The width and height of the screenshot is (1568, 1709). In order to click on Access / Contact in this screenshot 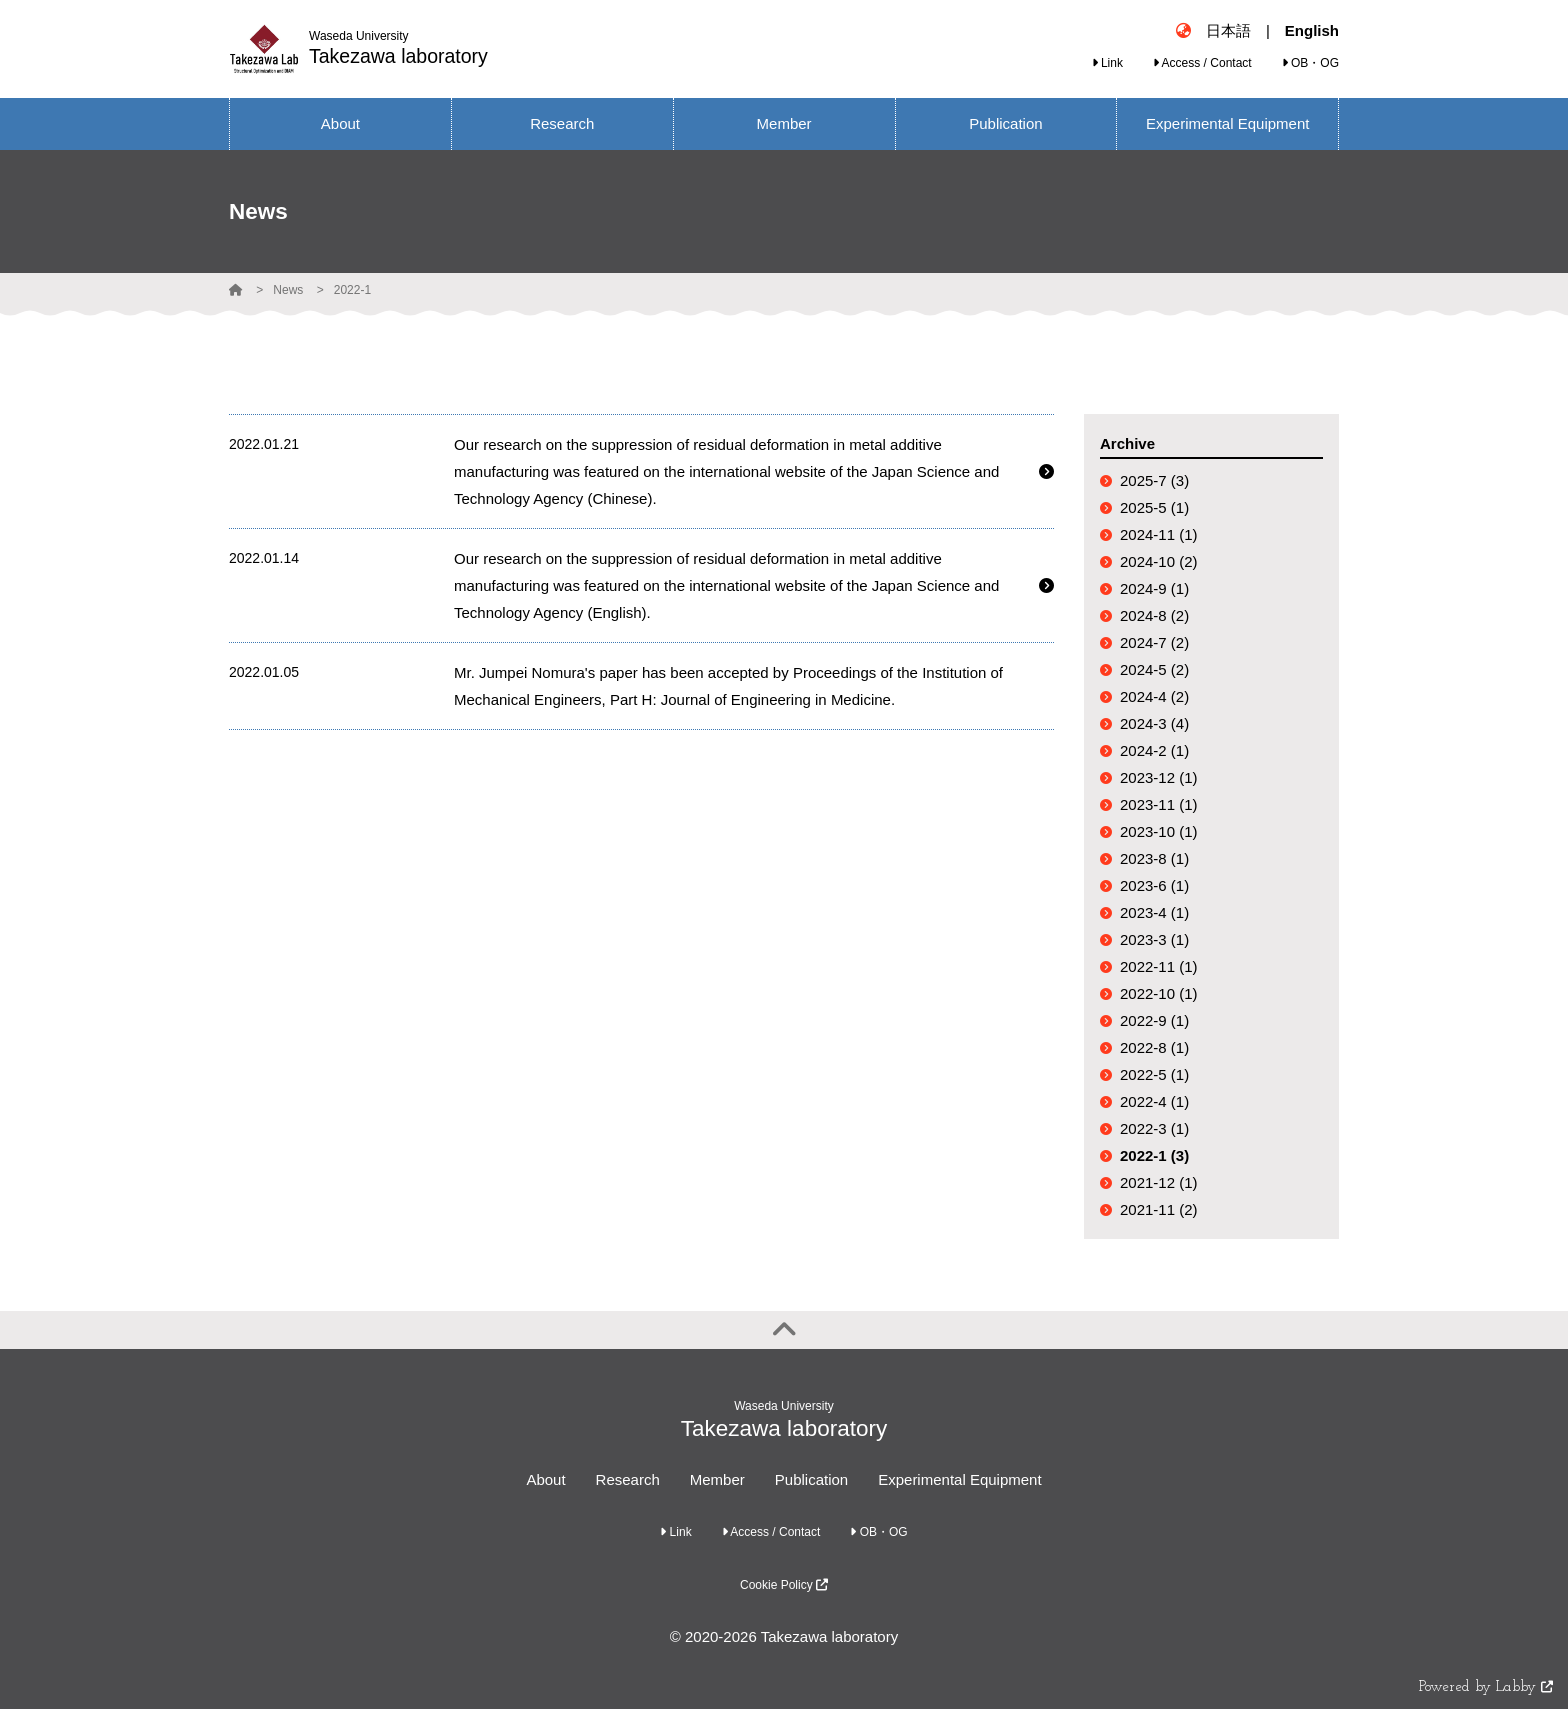, I will do `click(1202, 63)`.